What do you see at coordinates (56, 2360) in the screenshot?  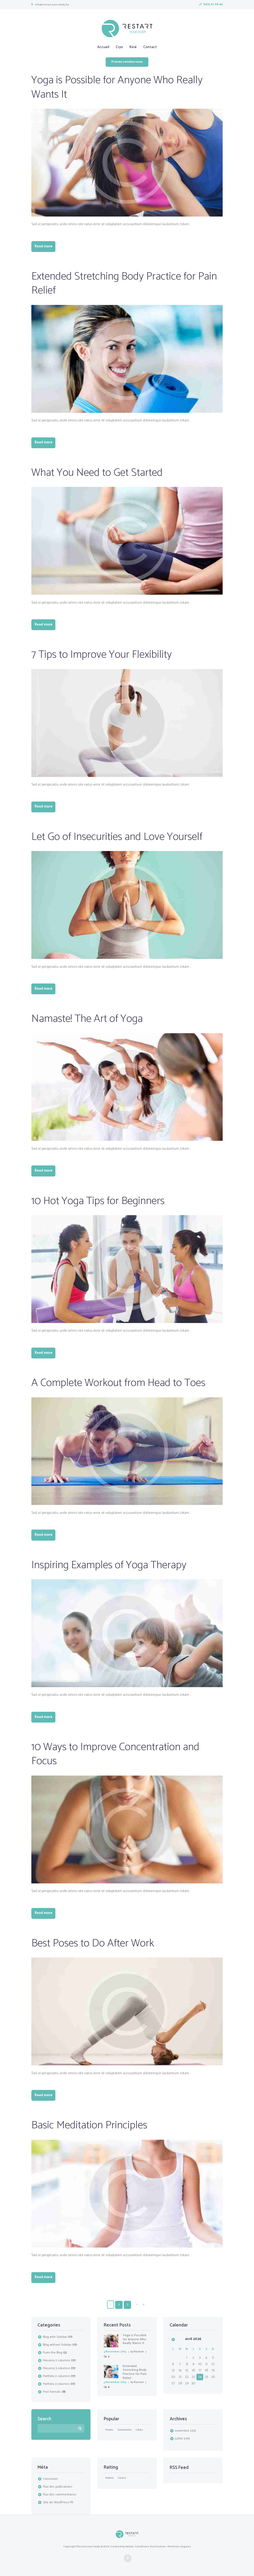 I see `Masonry 2 columns` at bounding box center [56, 2360].